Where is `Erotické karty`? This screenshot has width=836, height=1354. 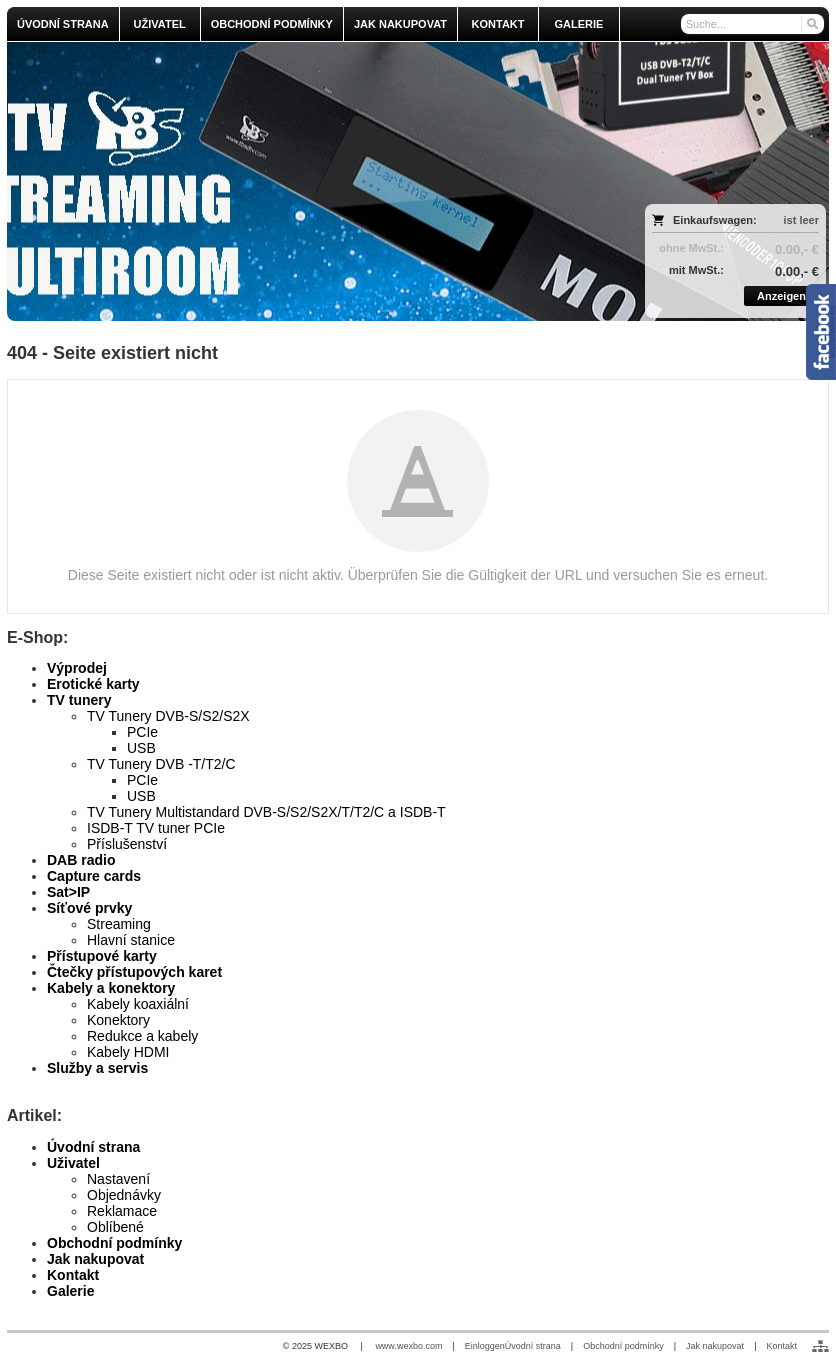
Erotické karty is located at coordinates (93, 684).